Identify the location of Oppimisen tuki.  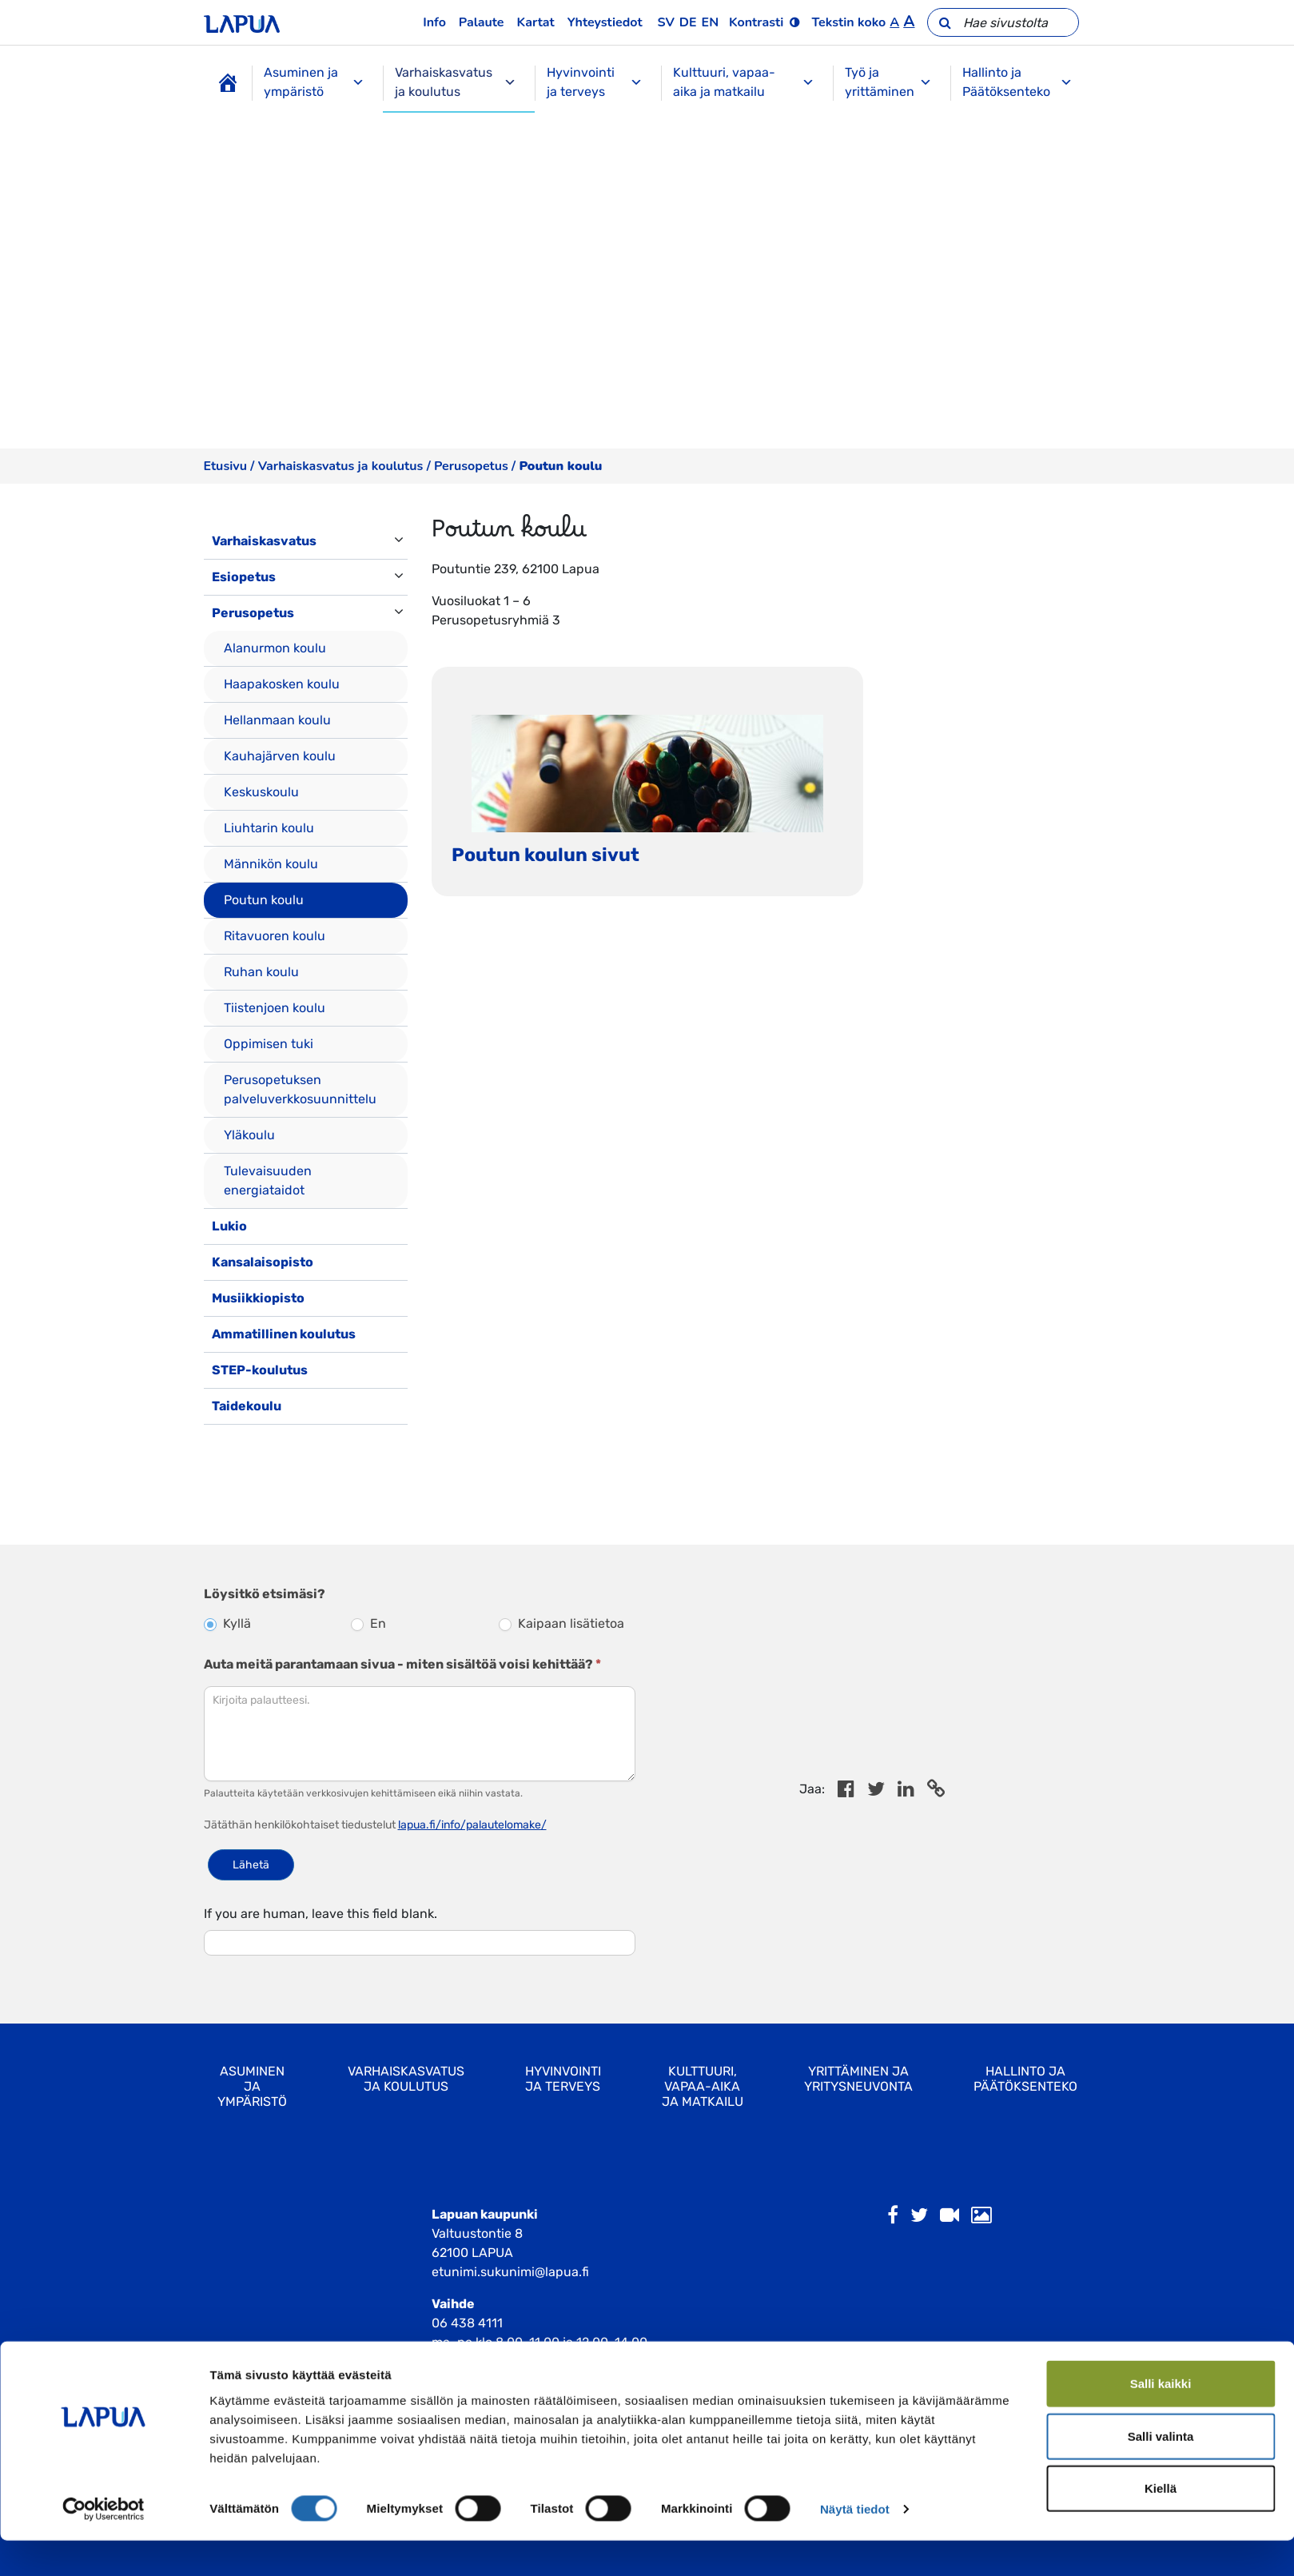
(268, 1043).